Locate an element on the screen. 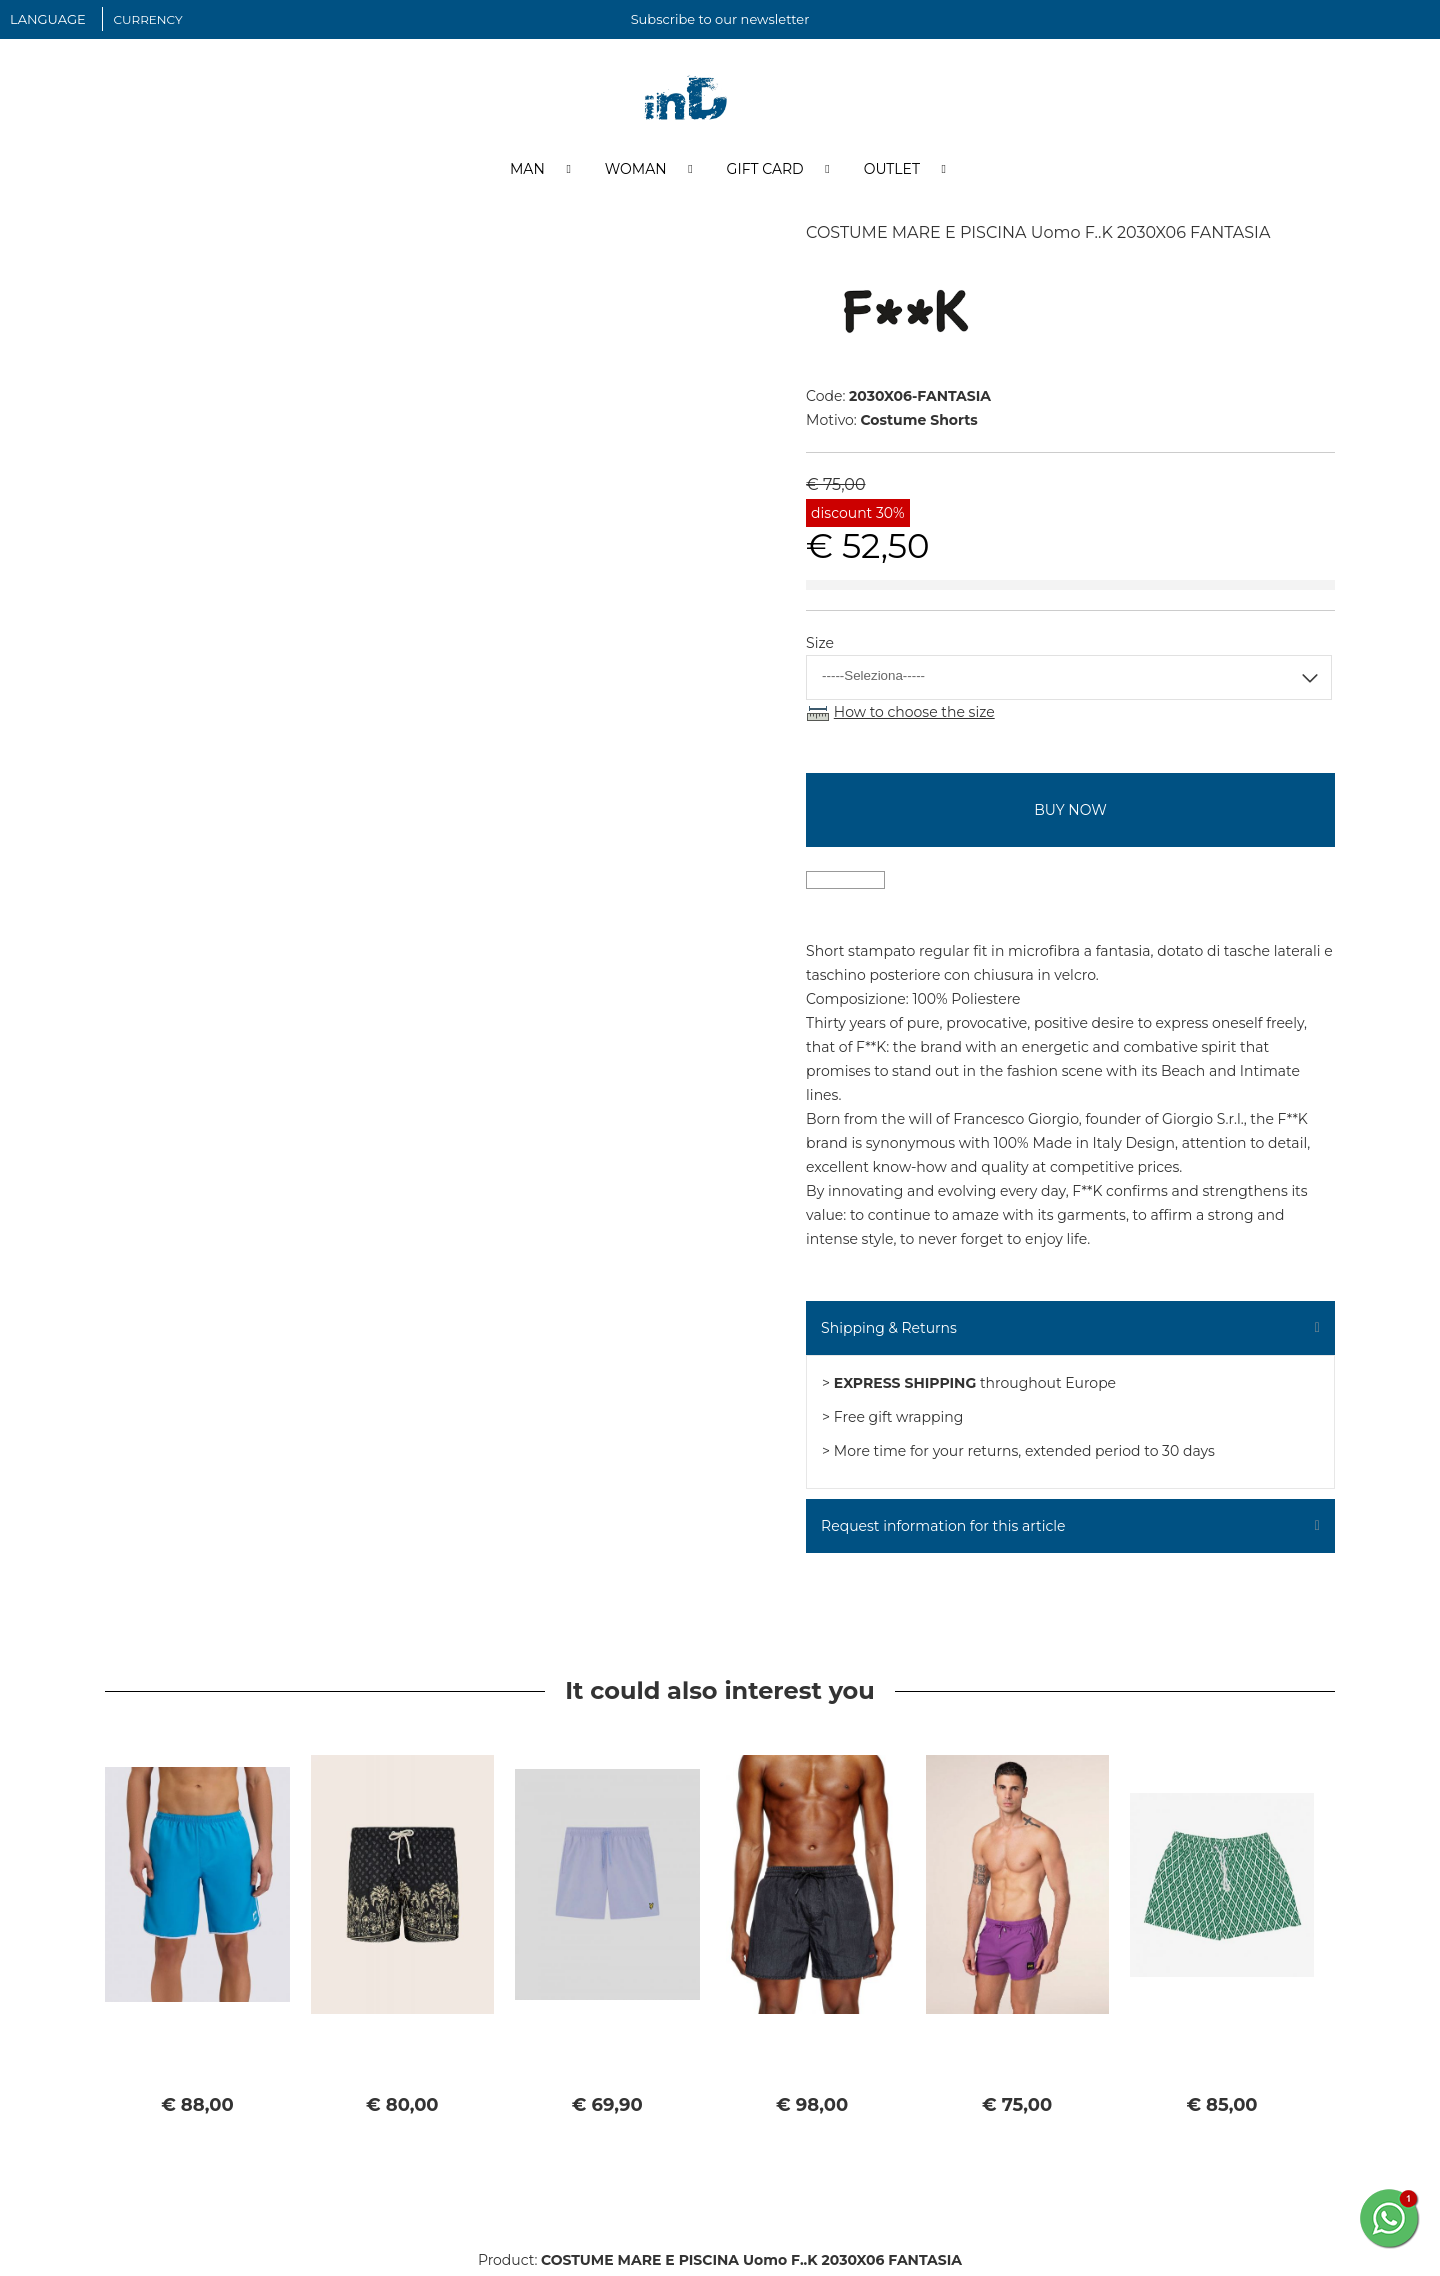 The height and width of the screenshot is (2276, 1440). Outlet is located at coordinates (892, 173).